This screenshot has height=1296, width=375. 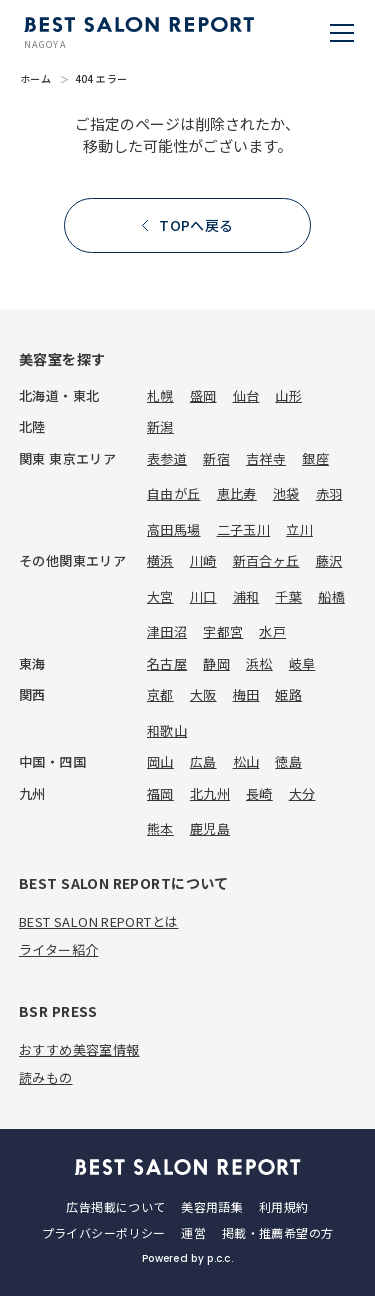 I want to click on おすすめ美容室情報, so click(x=79, y=1049).